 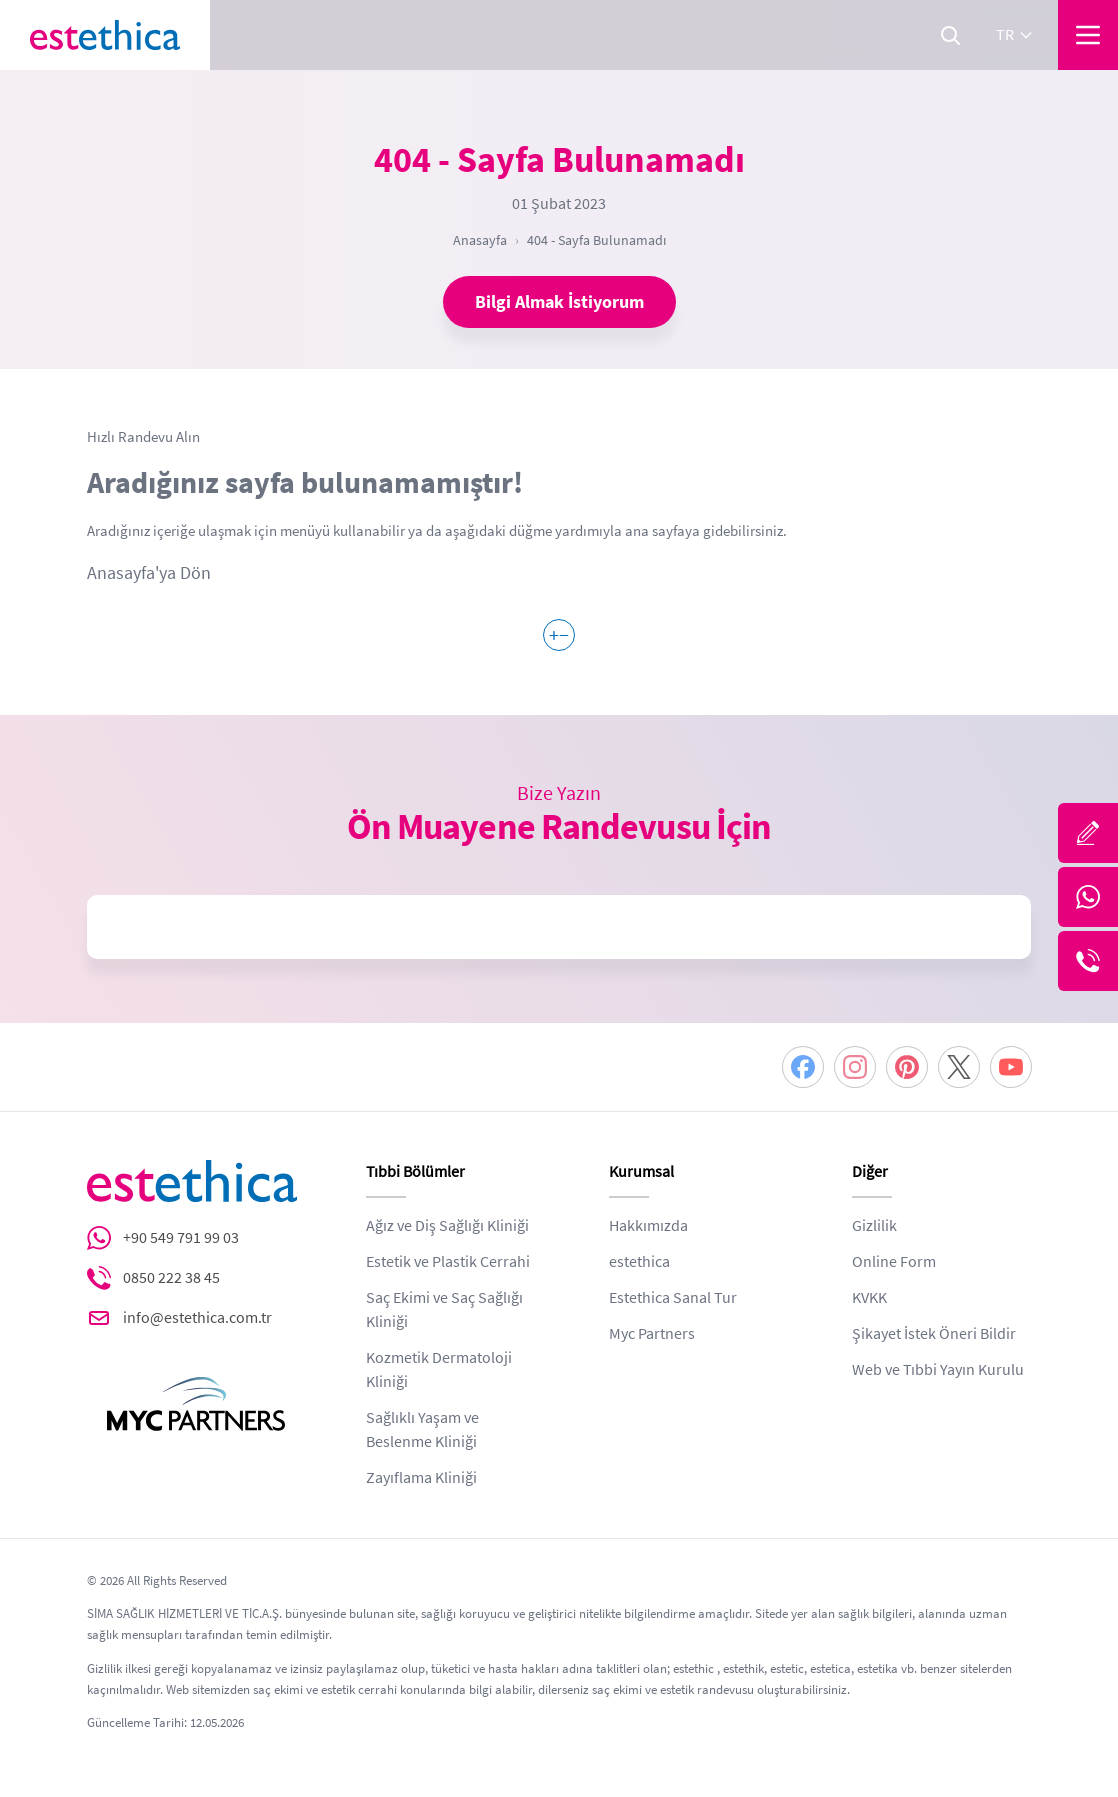 I want to click on Hakkımızda, so click(x=648, y=1226).